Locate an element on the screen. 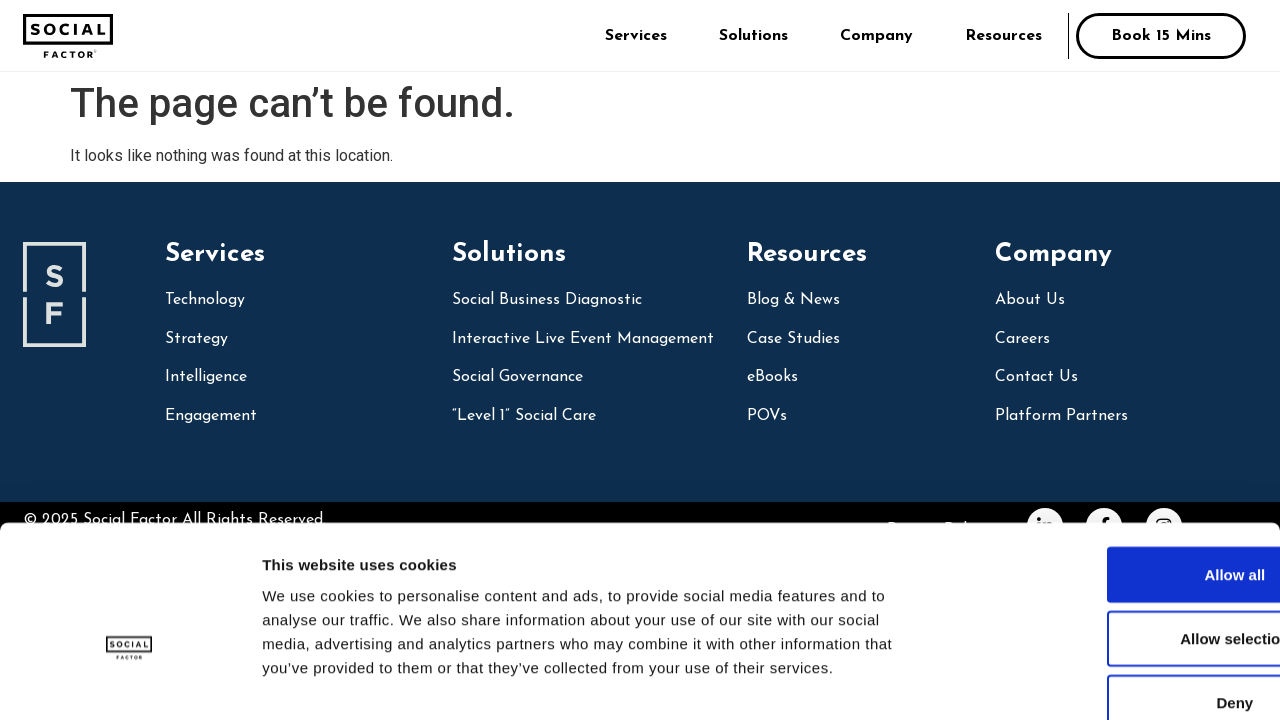  Solutions is located at coordinates (753, 36).